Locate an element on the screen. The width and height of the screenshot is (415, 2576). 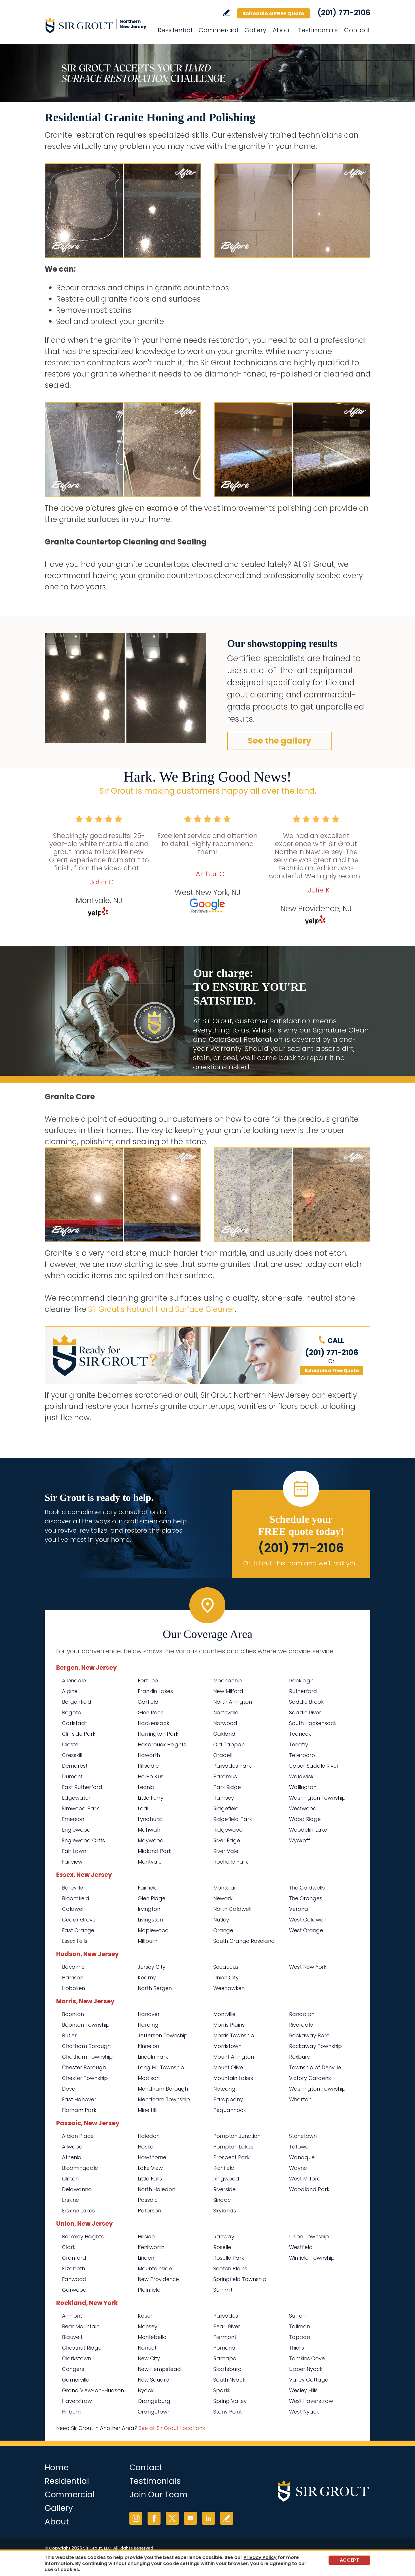
Upper Saddle River is located at coordinates (314, 1765).